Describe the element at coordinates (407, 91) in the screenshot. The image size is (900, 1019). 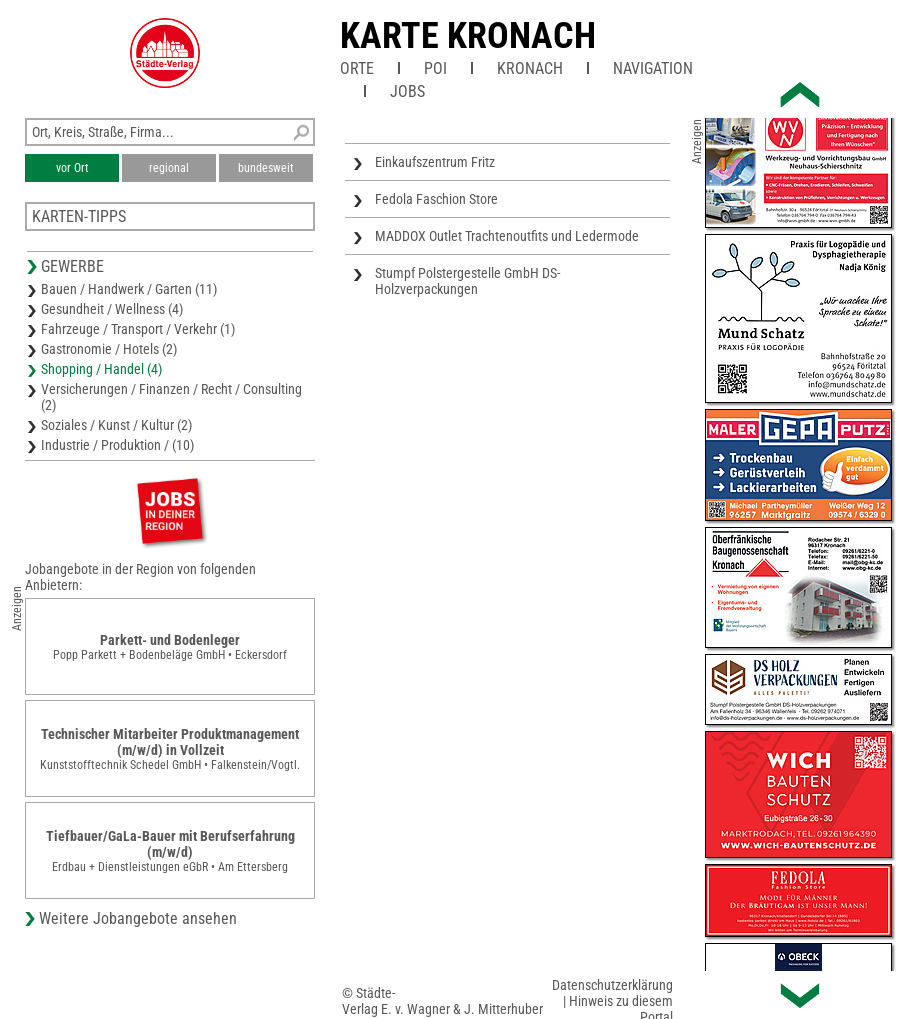
I see `Jobs` at that location.